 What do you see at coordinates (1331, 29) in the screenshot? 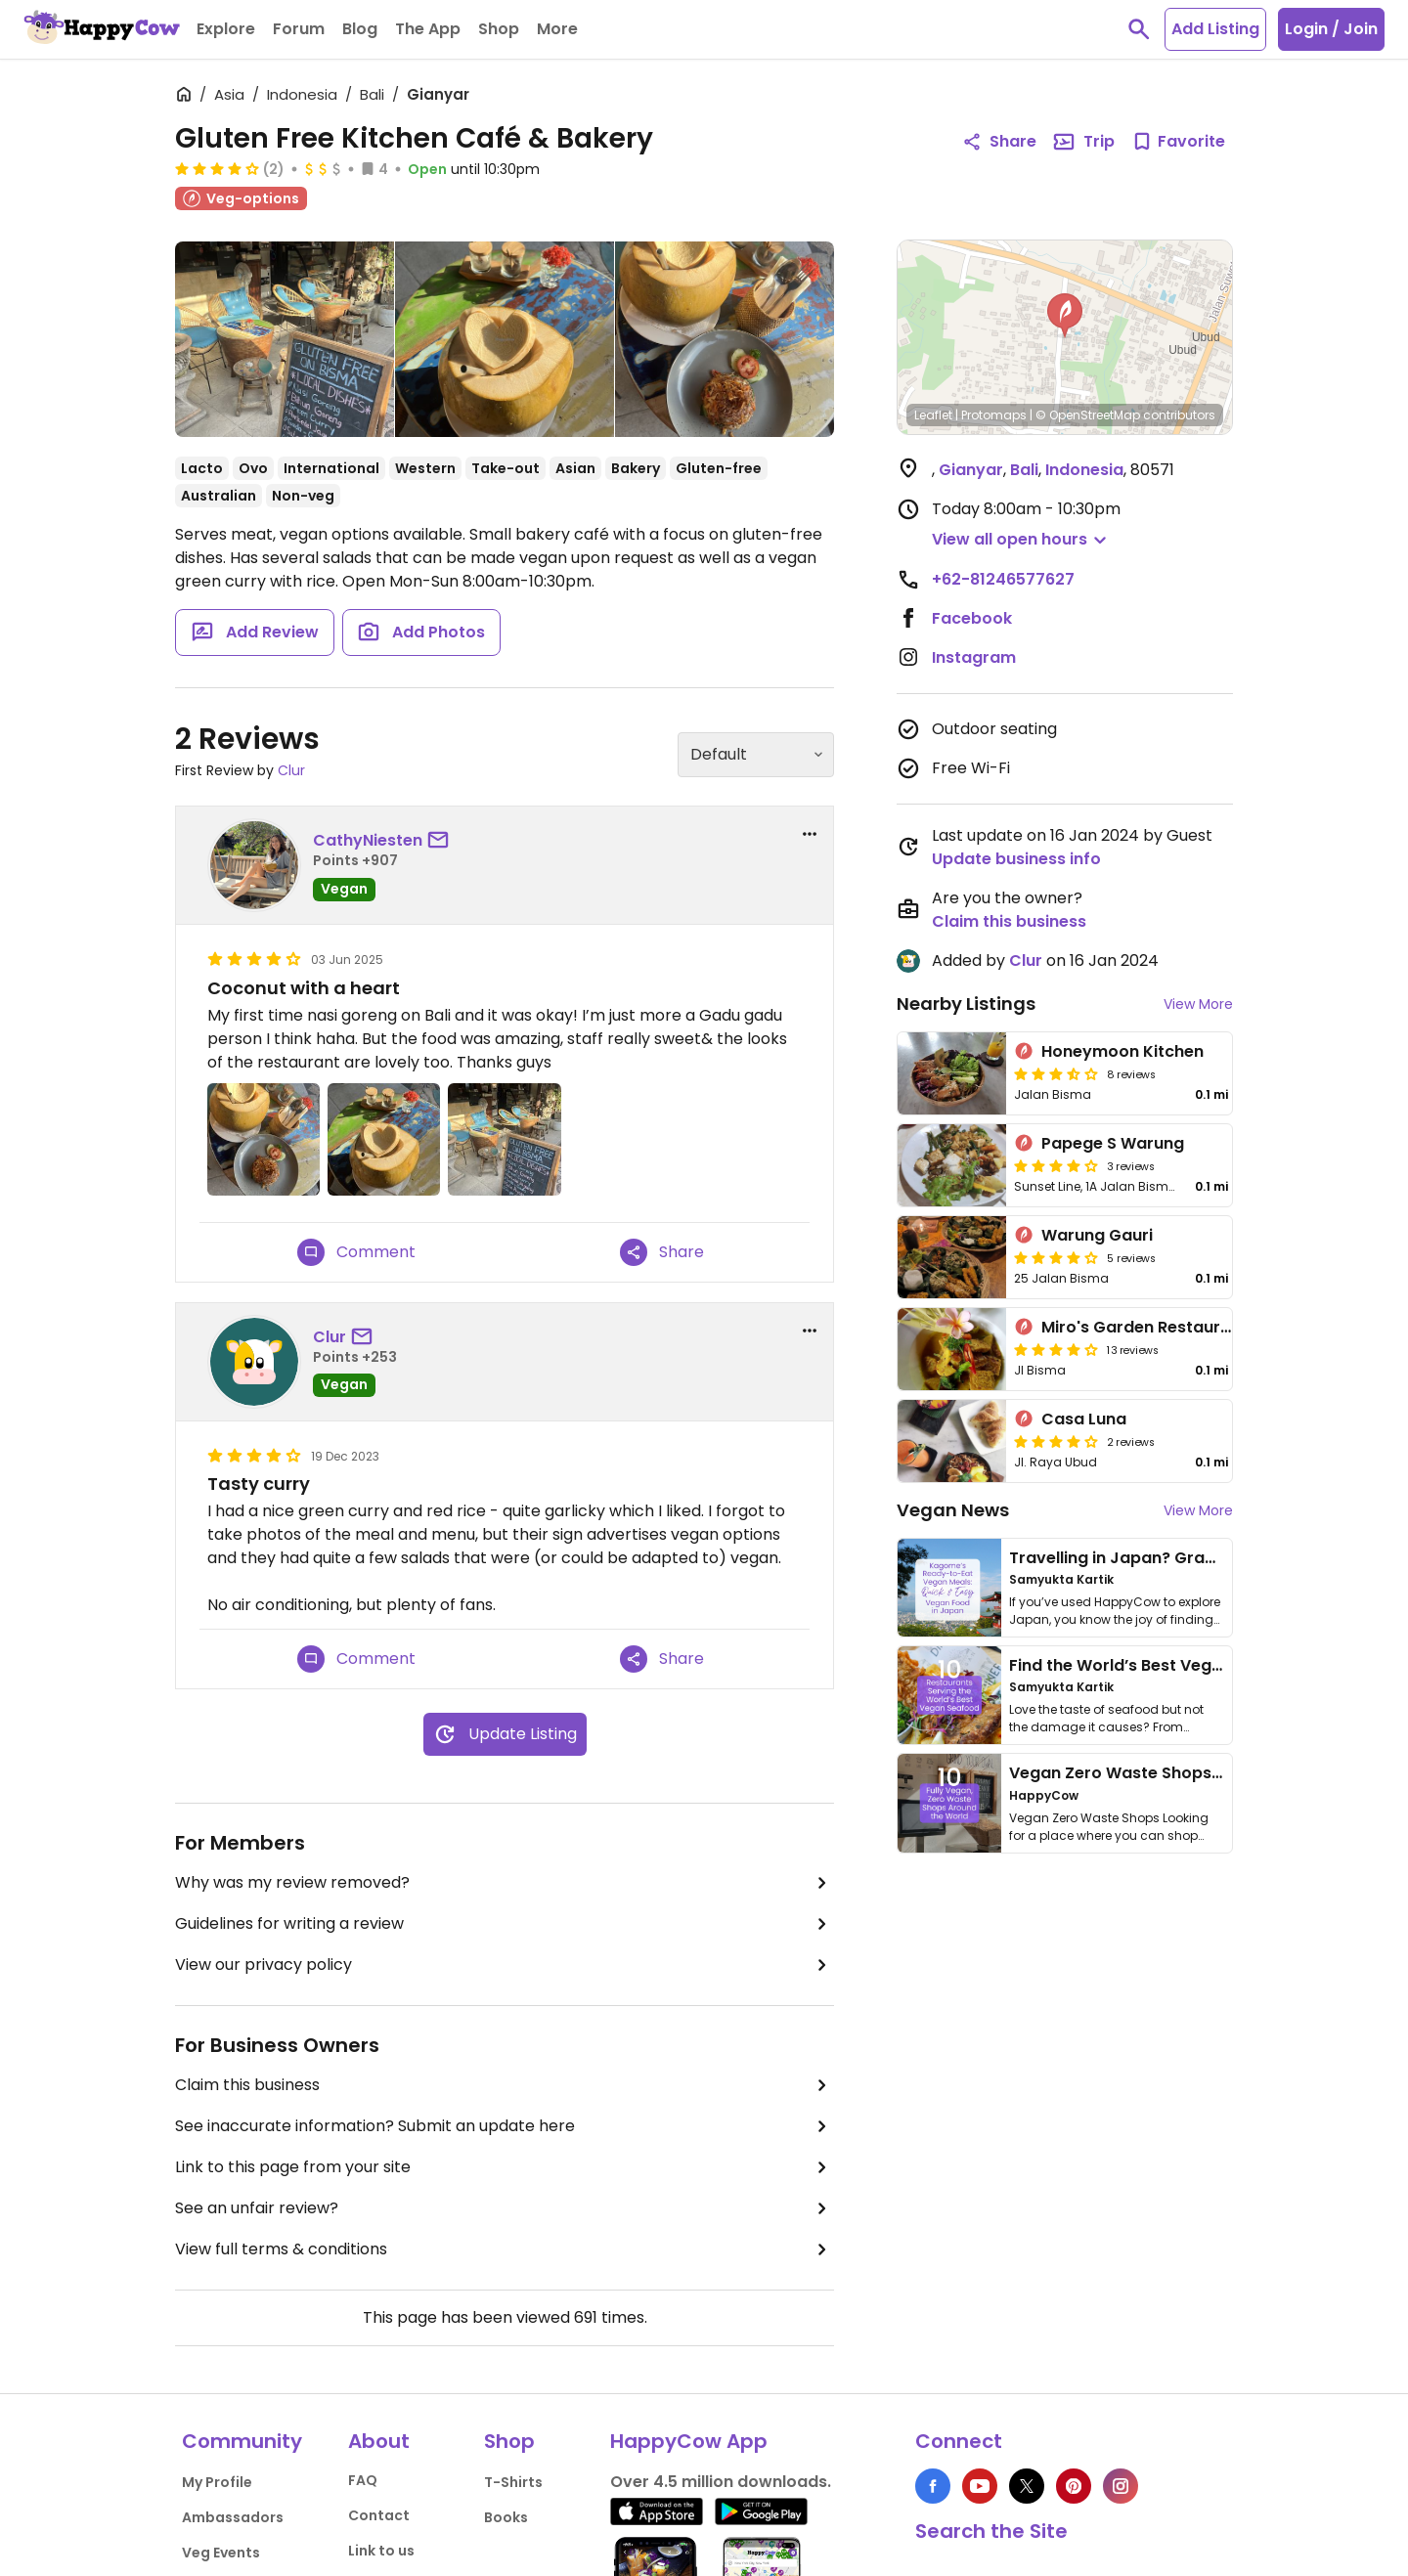
I see `Login / Join` at bounding box center [1331, 29].